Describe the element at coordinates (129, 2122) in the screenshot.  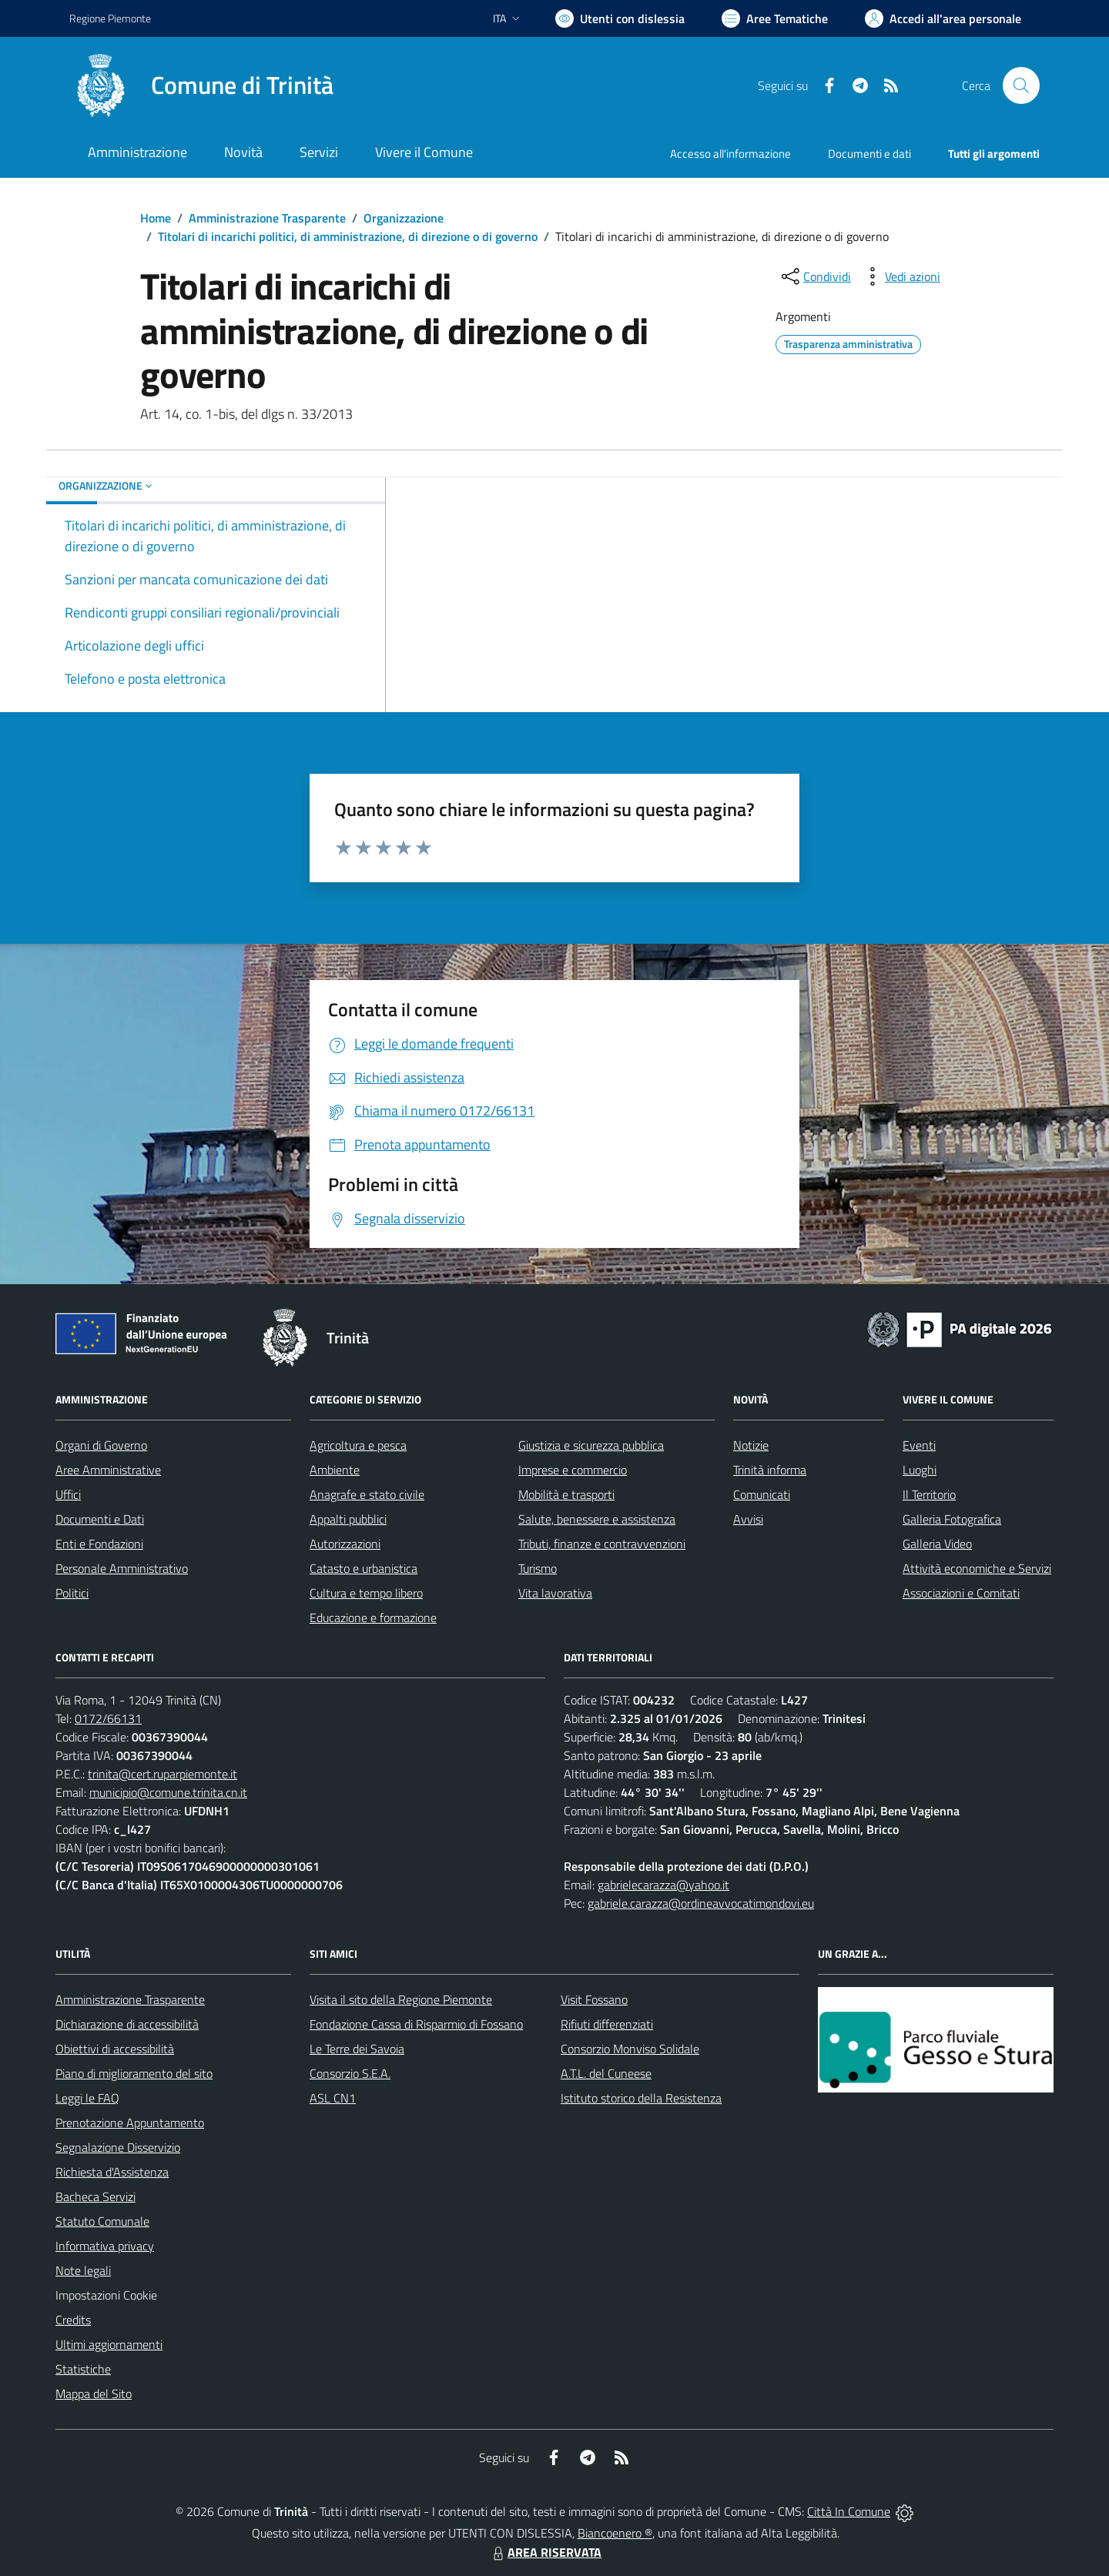
I see `Prenotazione Appuntamento` at that location.